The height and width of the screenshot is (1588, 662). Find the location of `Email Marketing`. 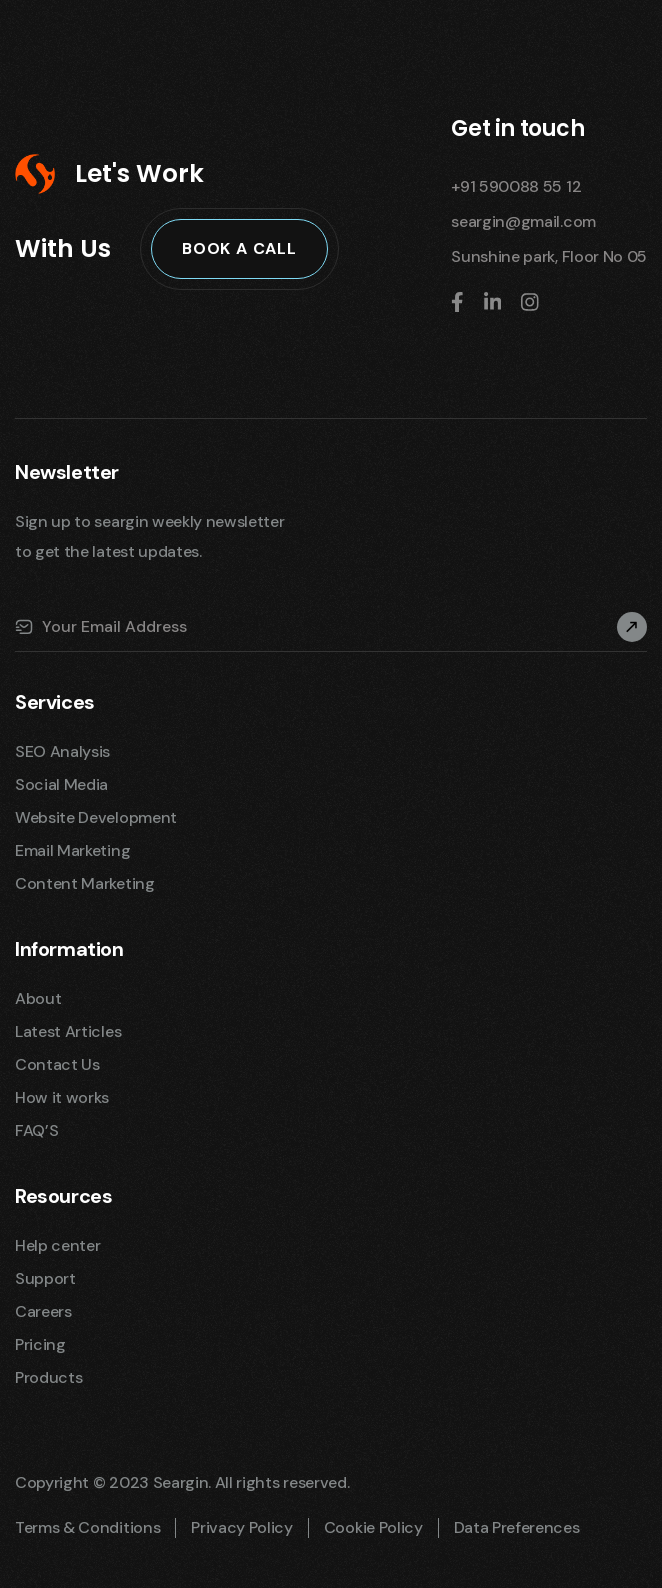

Email Marketing is located at coordinates (72, 850).